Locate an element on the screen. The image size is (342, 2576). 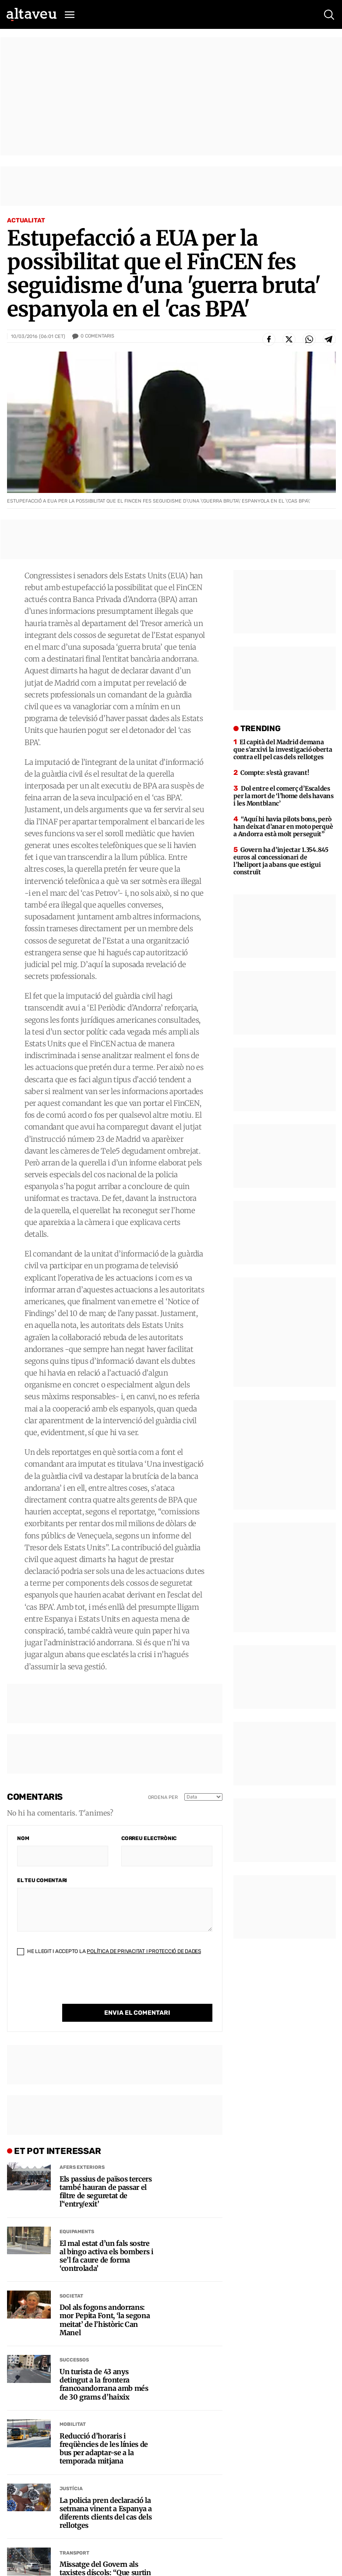
Dol entre el comerç d’Escaldes per la mort de ‘l’home dels havans i les Montblanc’ is located at coordinates (283, 796).